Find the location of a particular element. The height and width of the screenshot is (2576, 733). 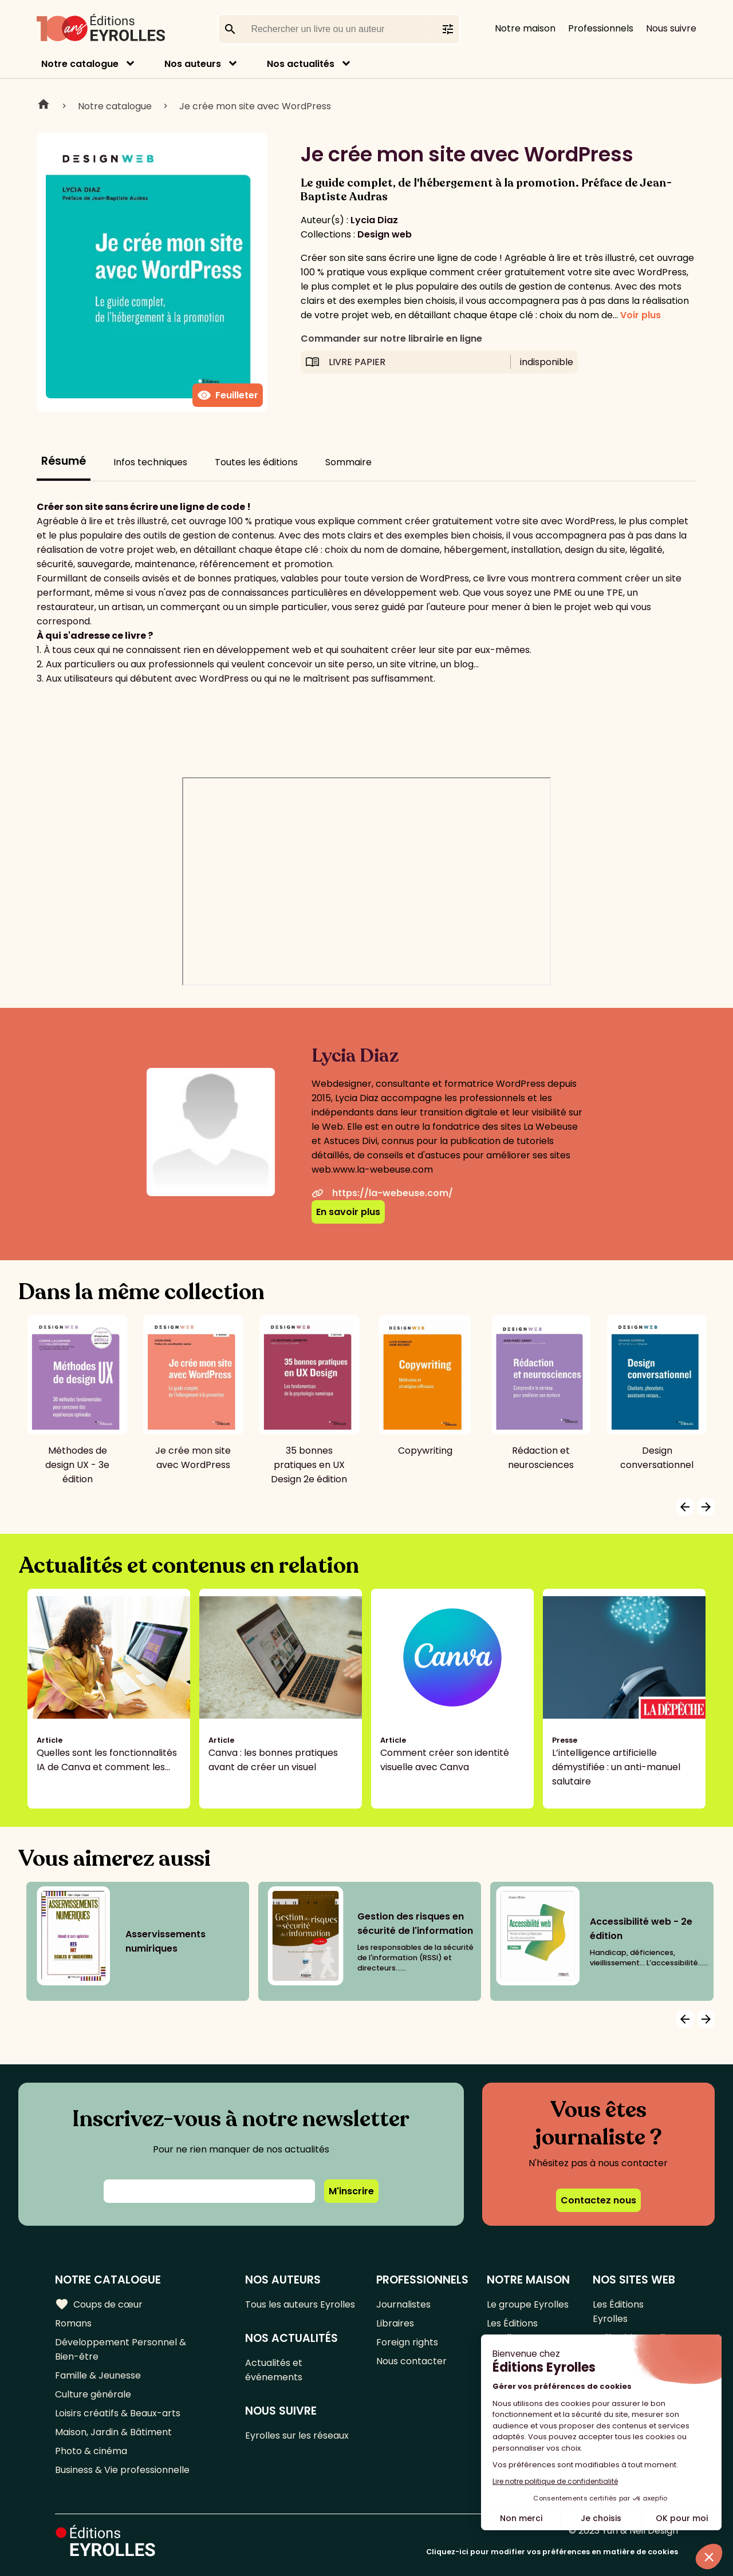

Actualités et événements is located at coordinates (273, 2370).